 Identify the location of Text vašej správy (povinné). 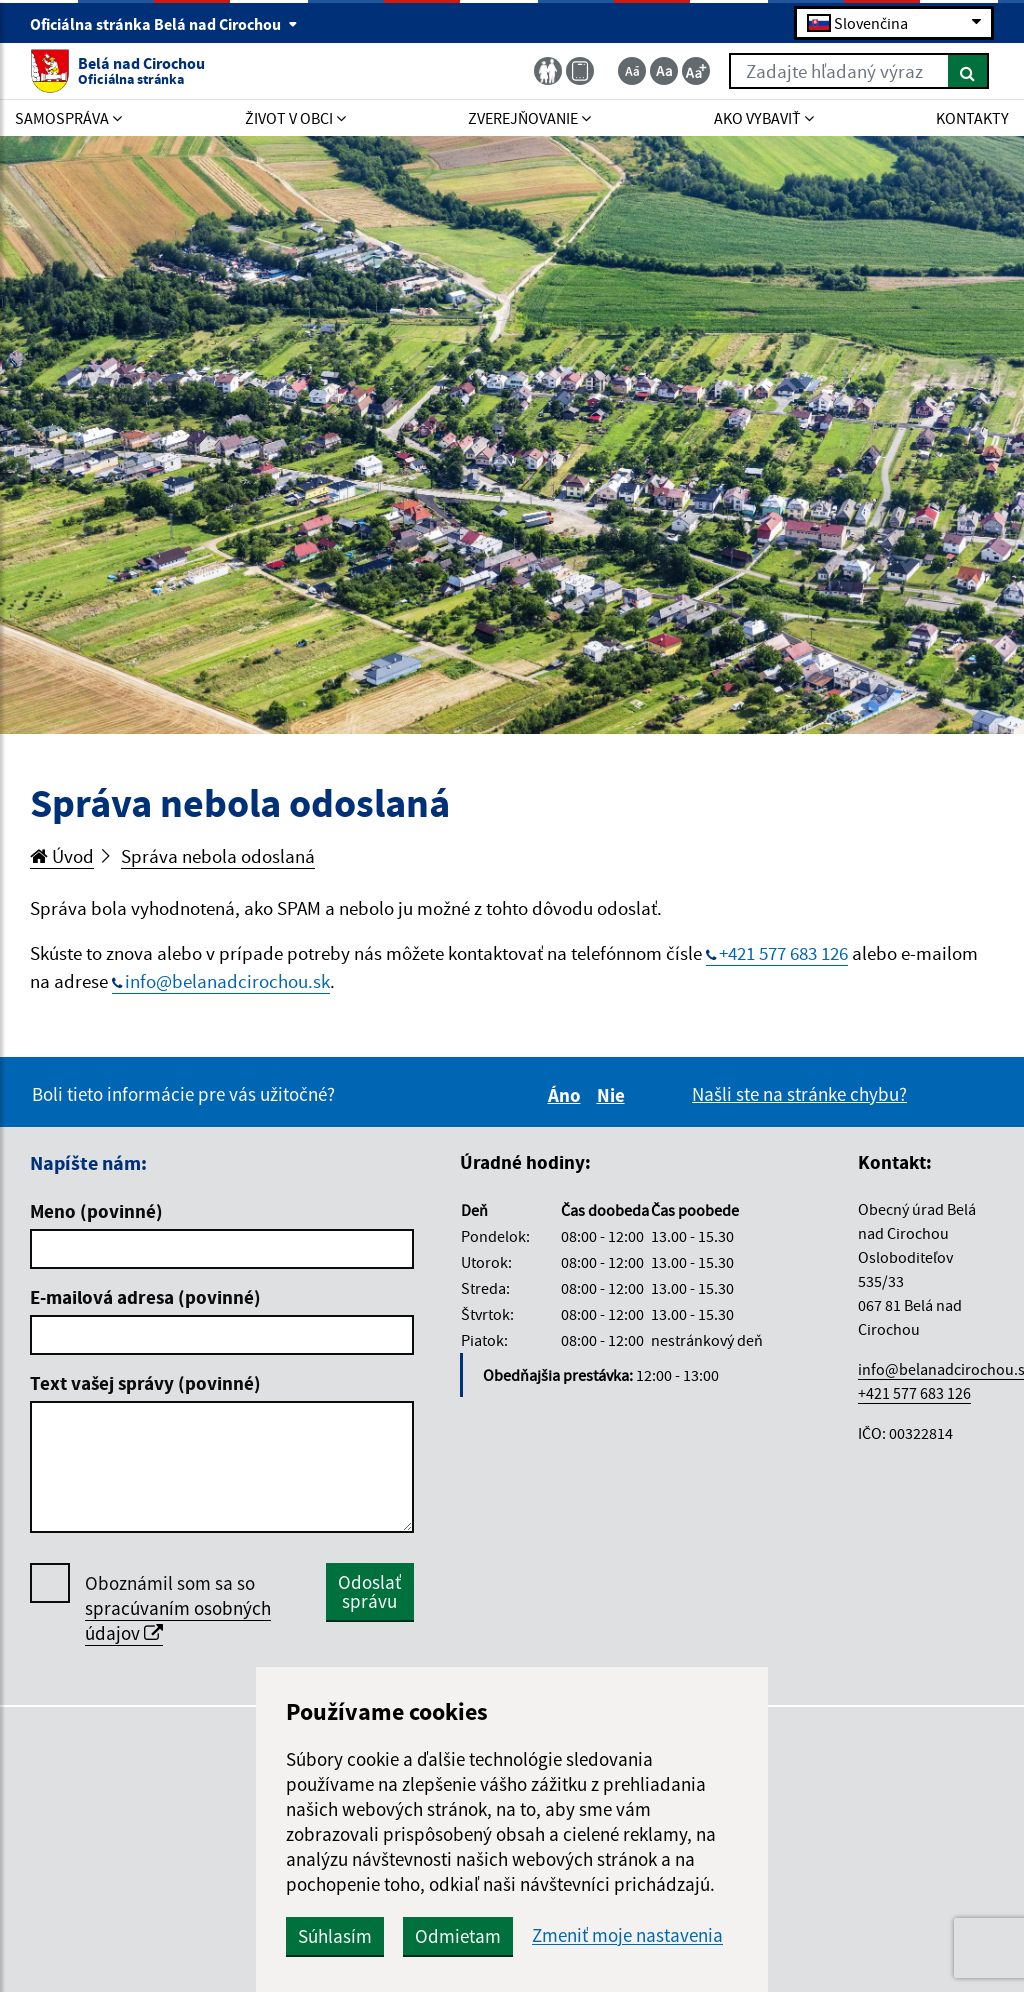
(145, 1383).